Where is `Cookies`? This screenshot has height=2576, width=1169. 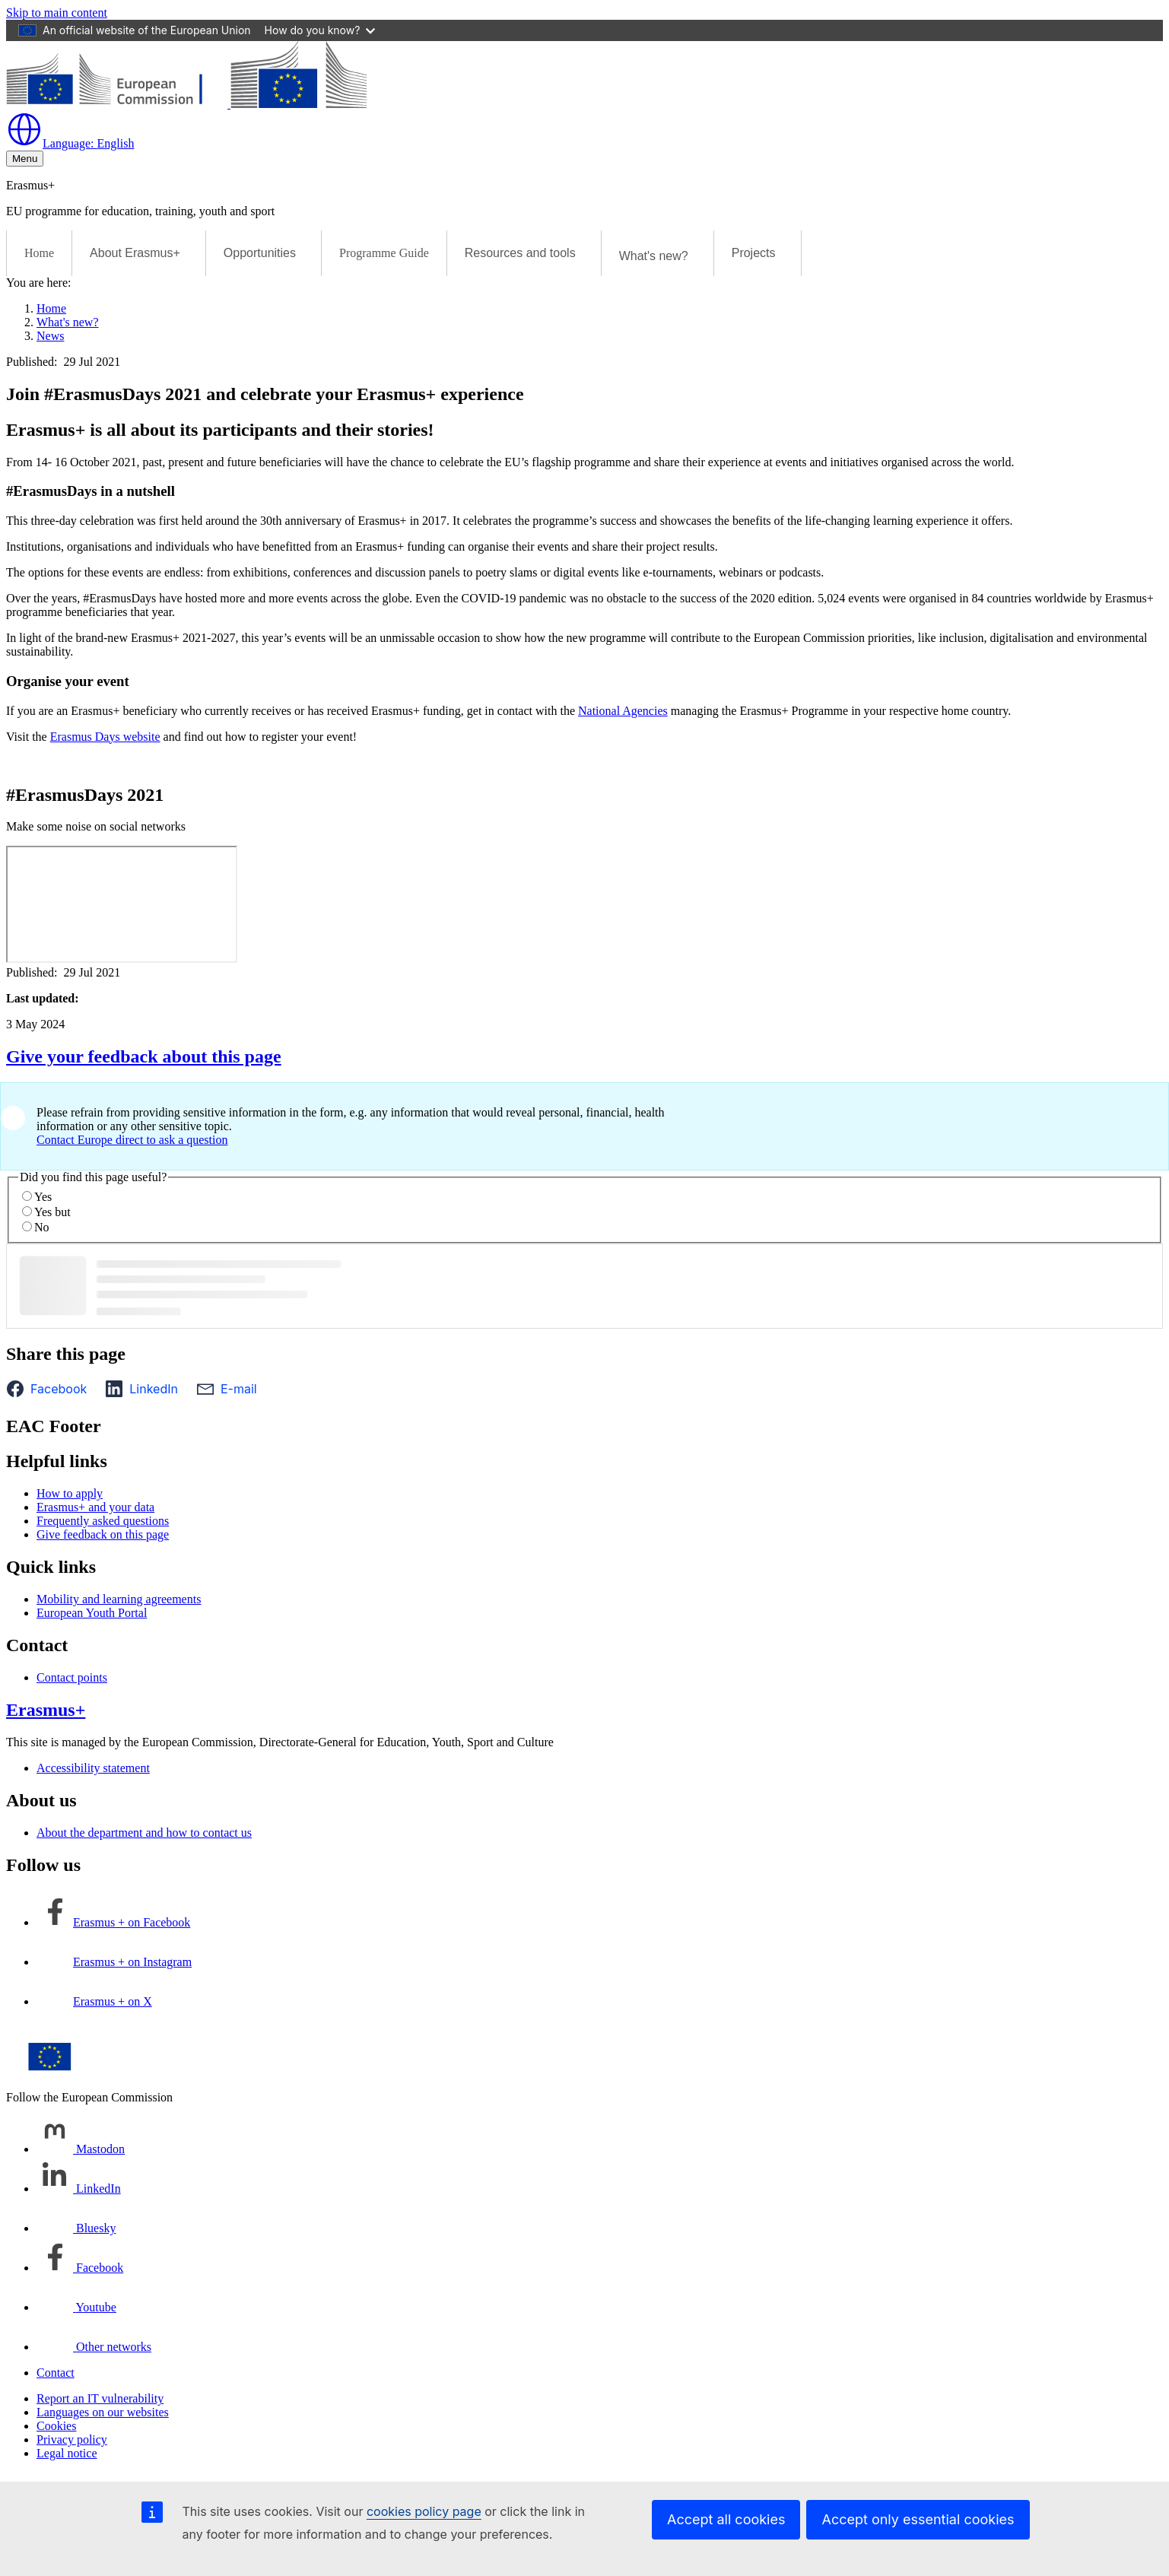
Cookies is located at coordinates (56, 2425).